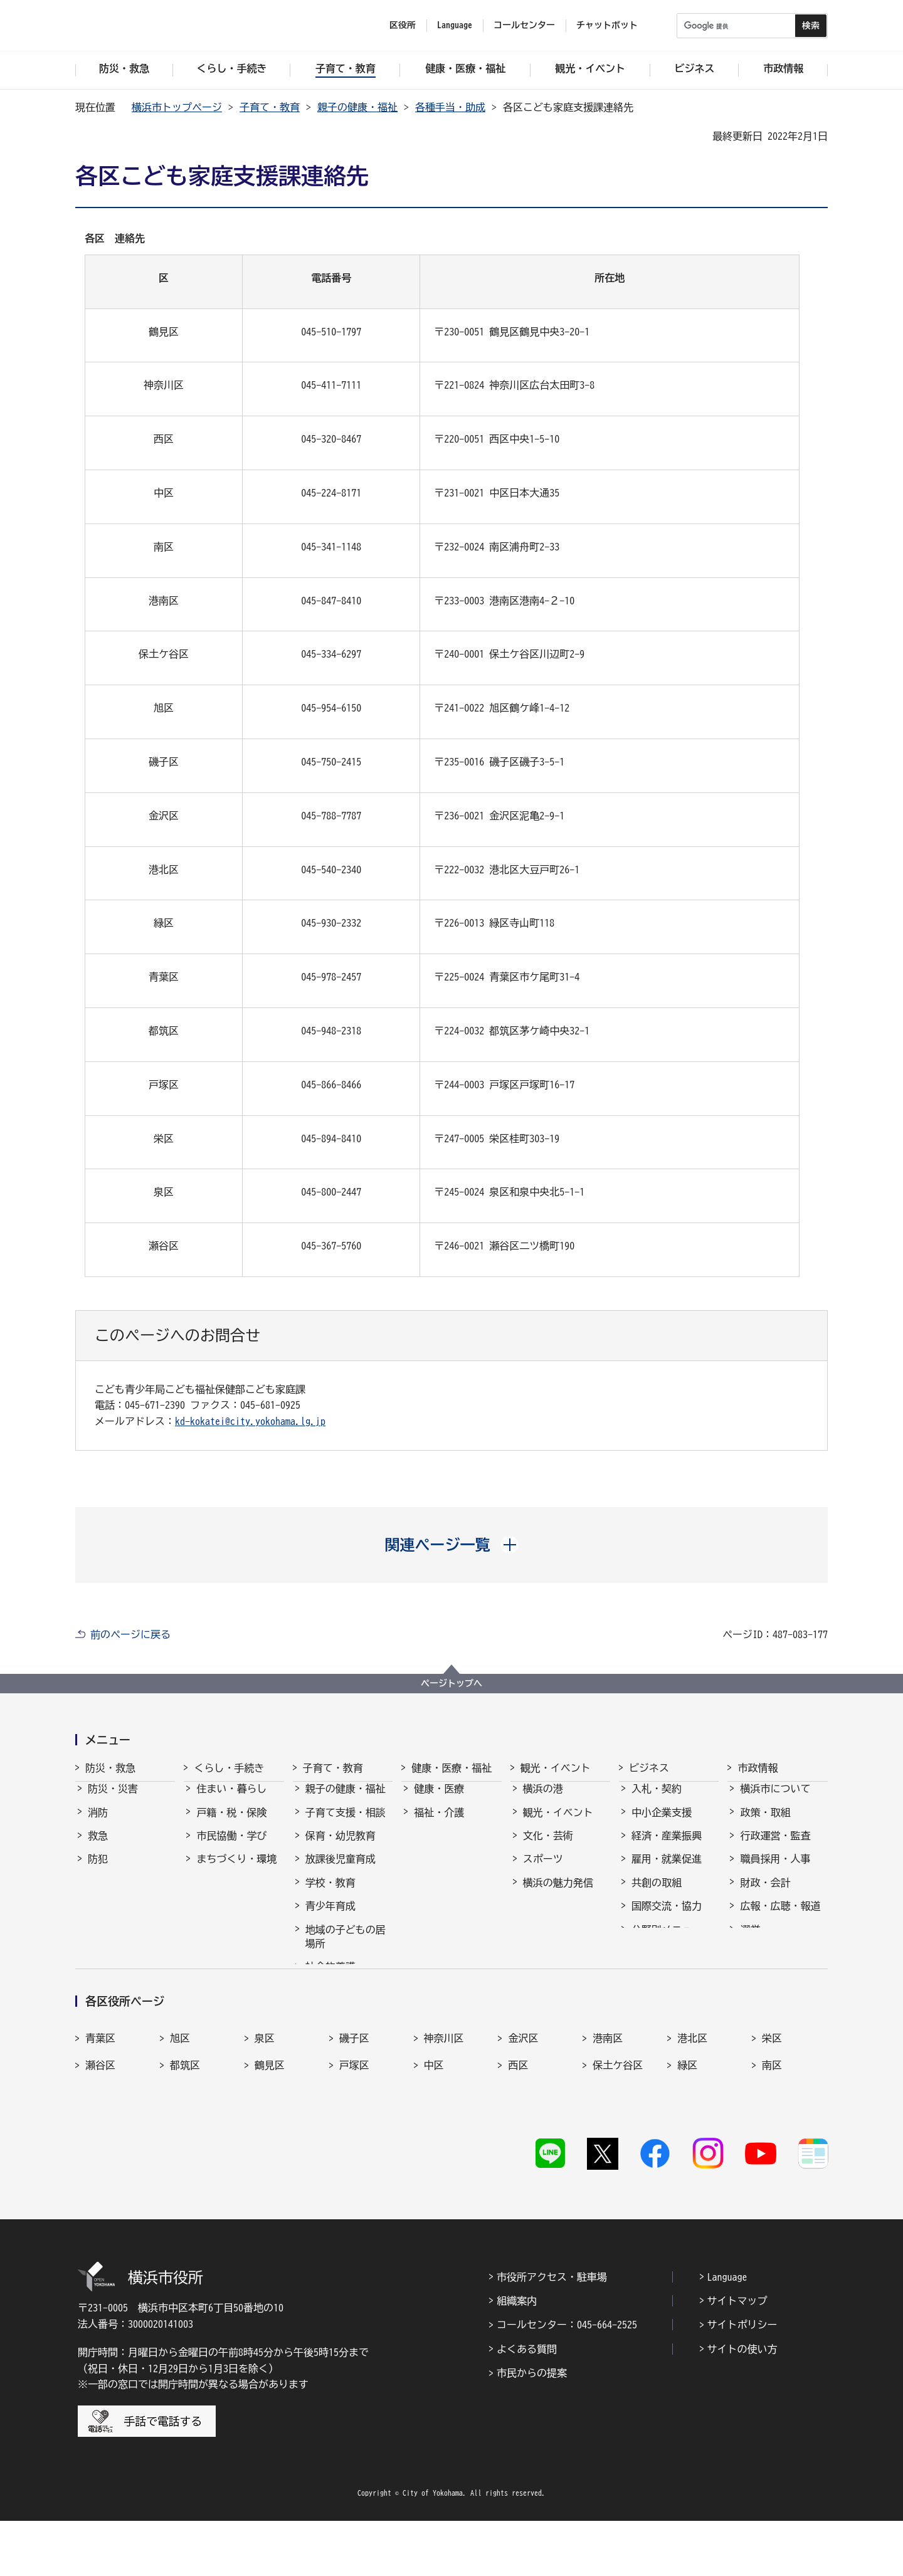  Describe the element at coordinates (517, 2356) in the screenshot. I see `組織案内` at that location.